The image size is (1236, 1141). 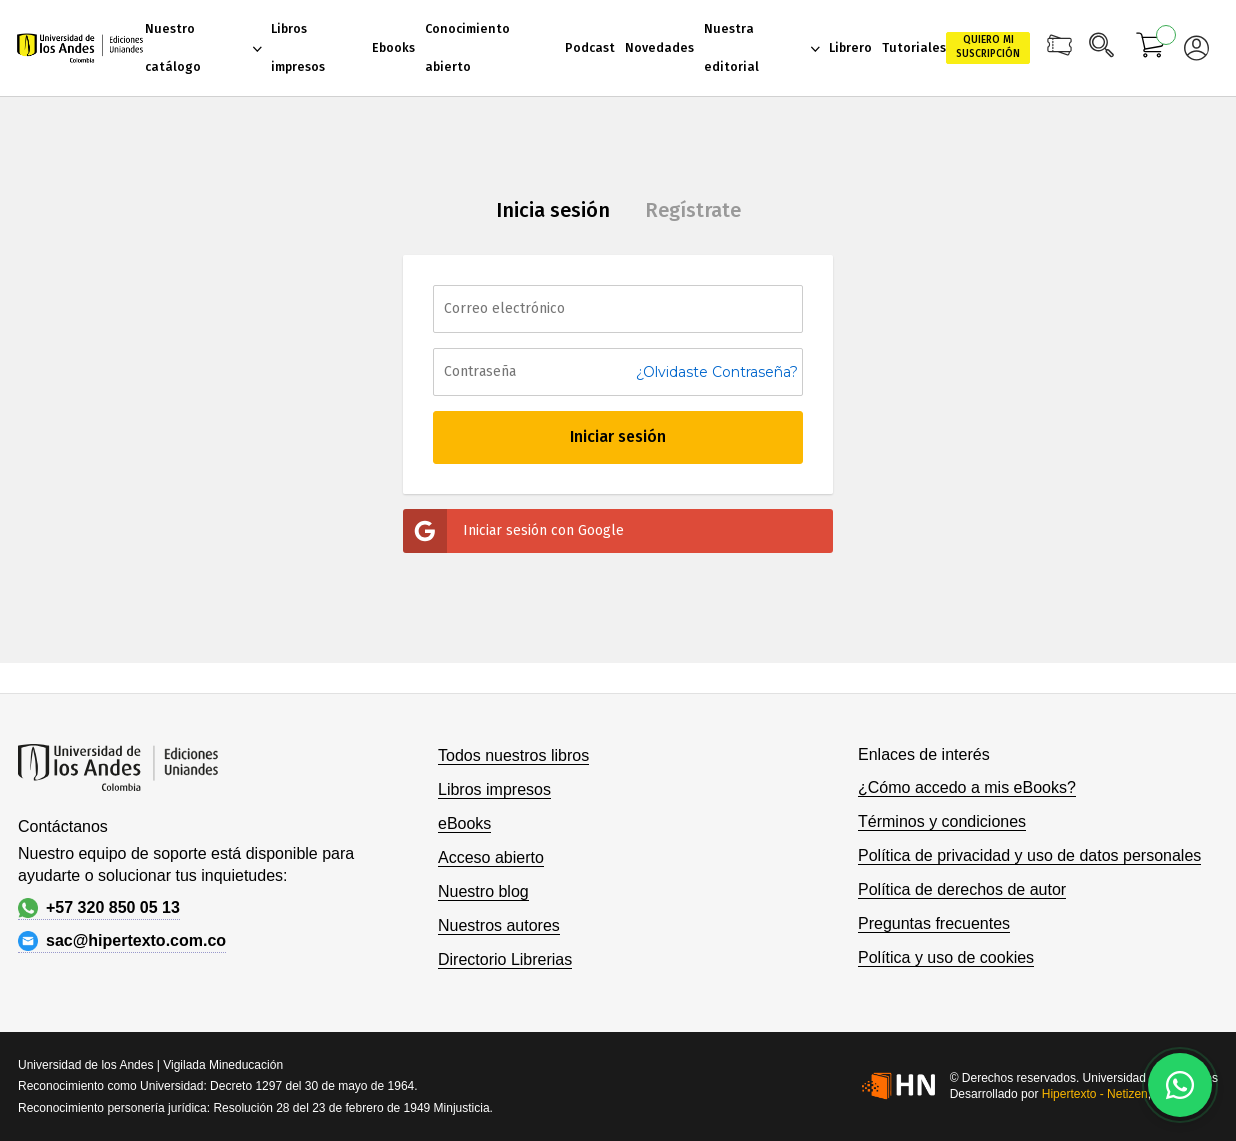 I want to click on Libros impresos, so click(x=494, y=789).